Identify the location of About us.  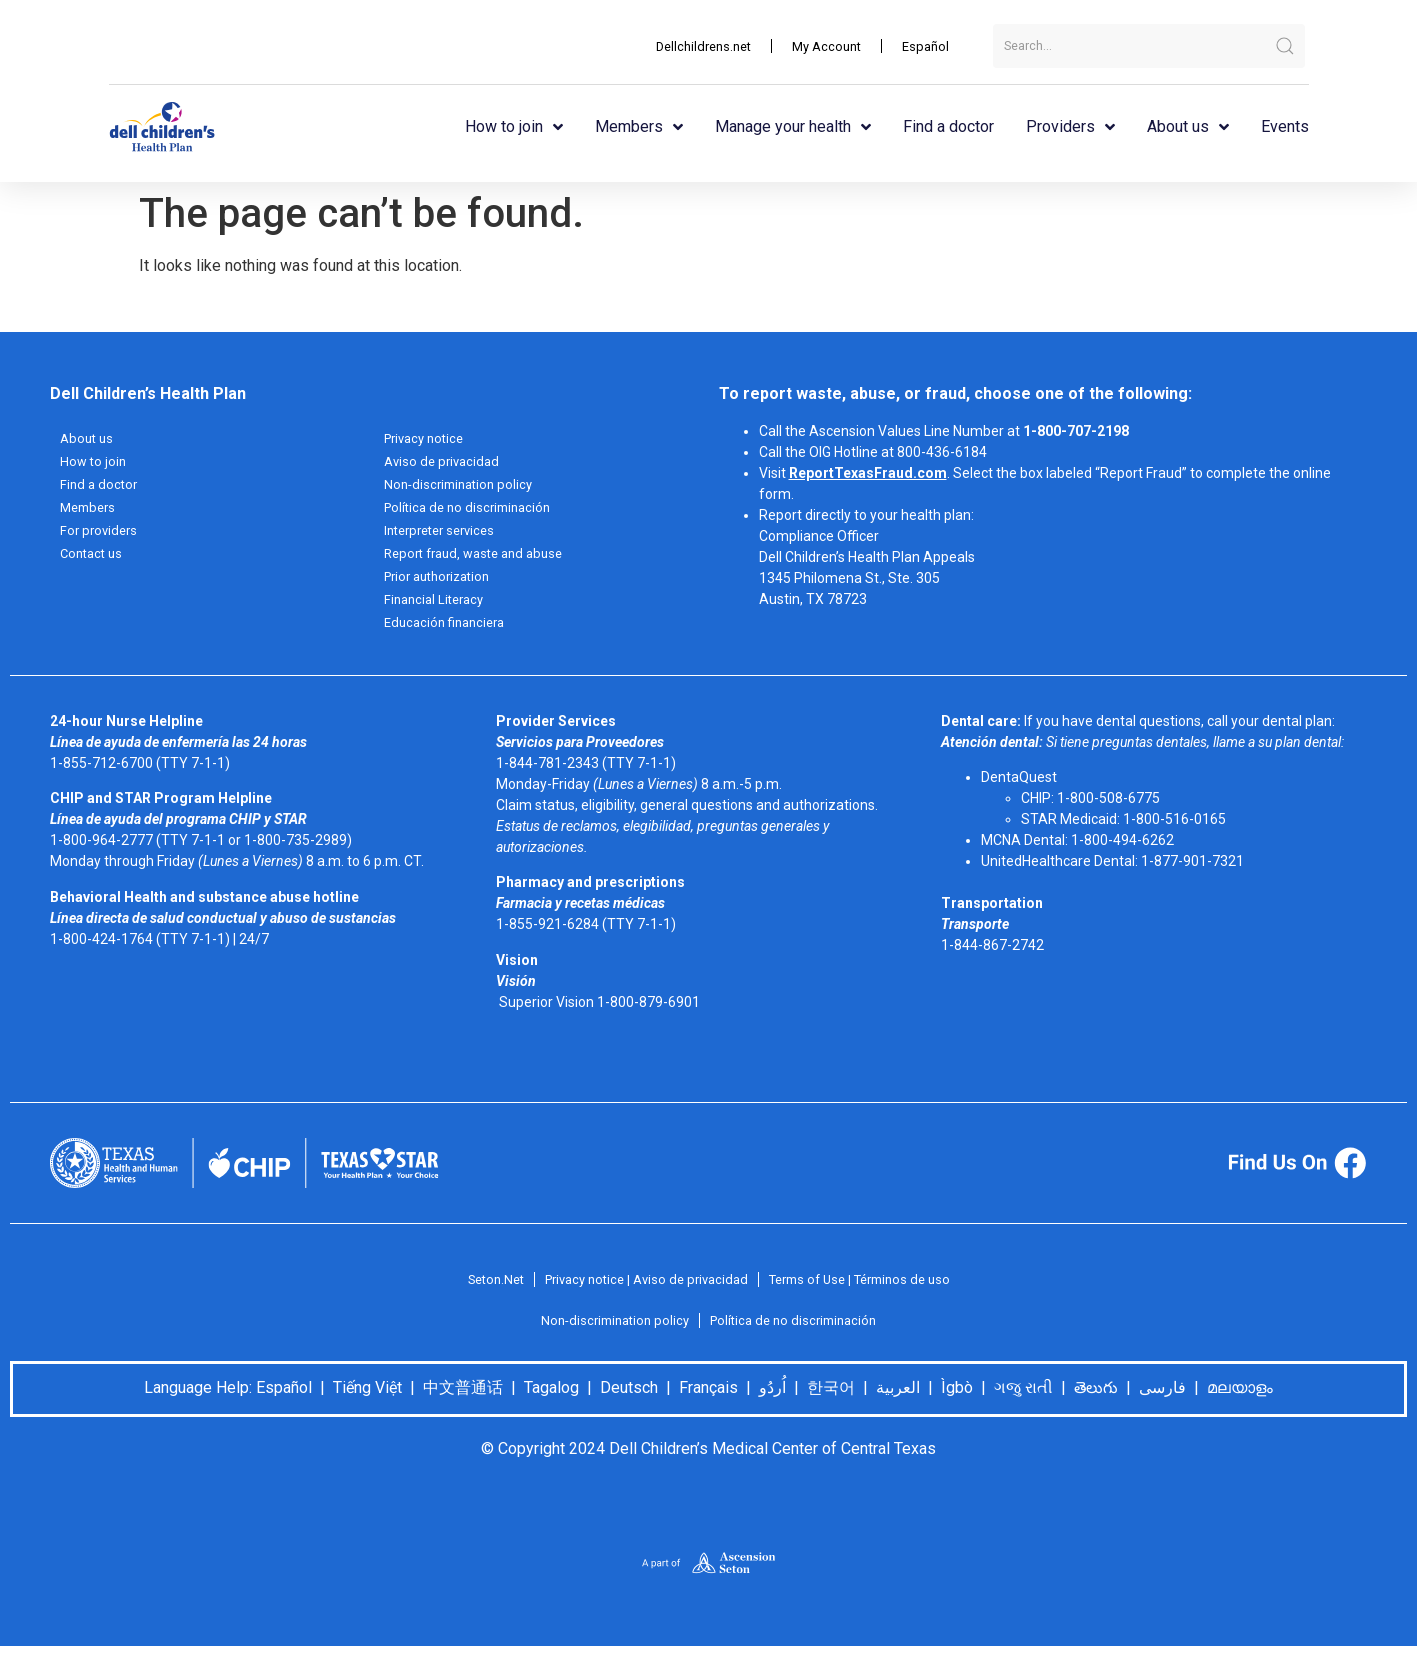
(1188, 127).